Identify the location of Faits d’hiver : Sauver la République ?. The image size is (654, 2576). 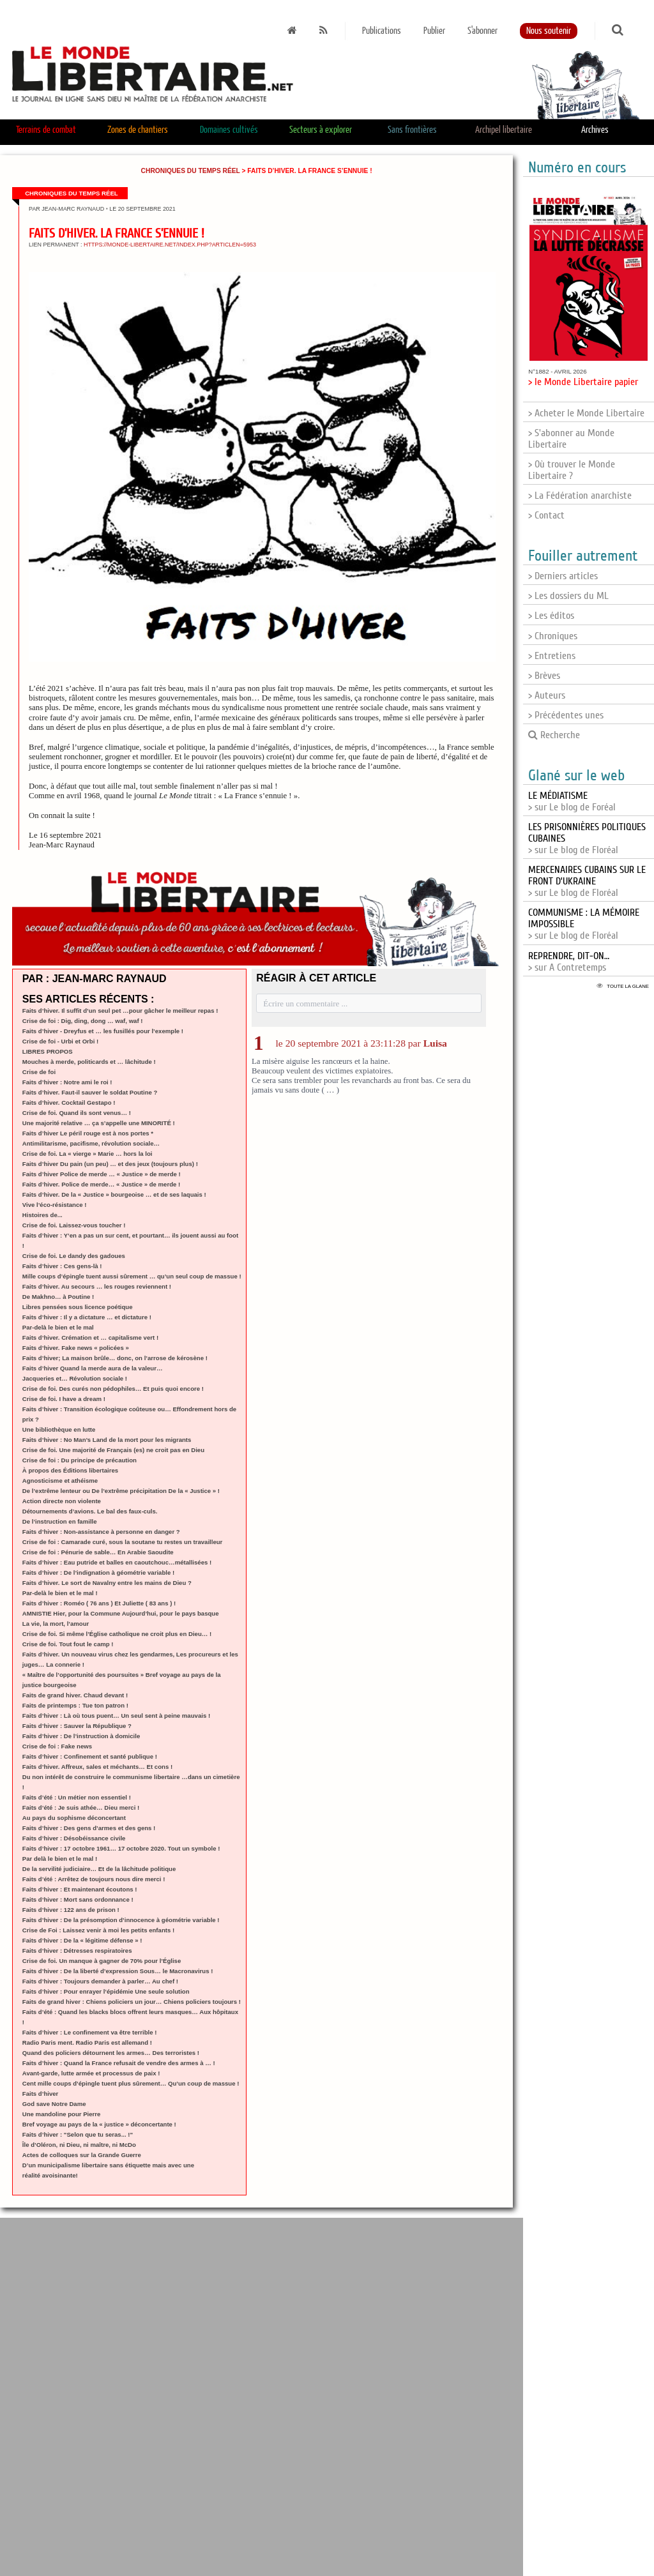
(77, 1725).